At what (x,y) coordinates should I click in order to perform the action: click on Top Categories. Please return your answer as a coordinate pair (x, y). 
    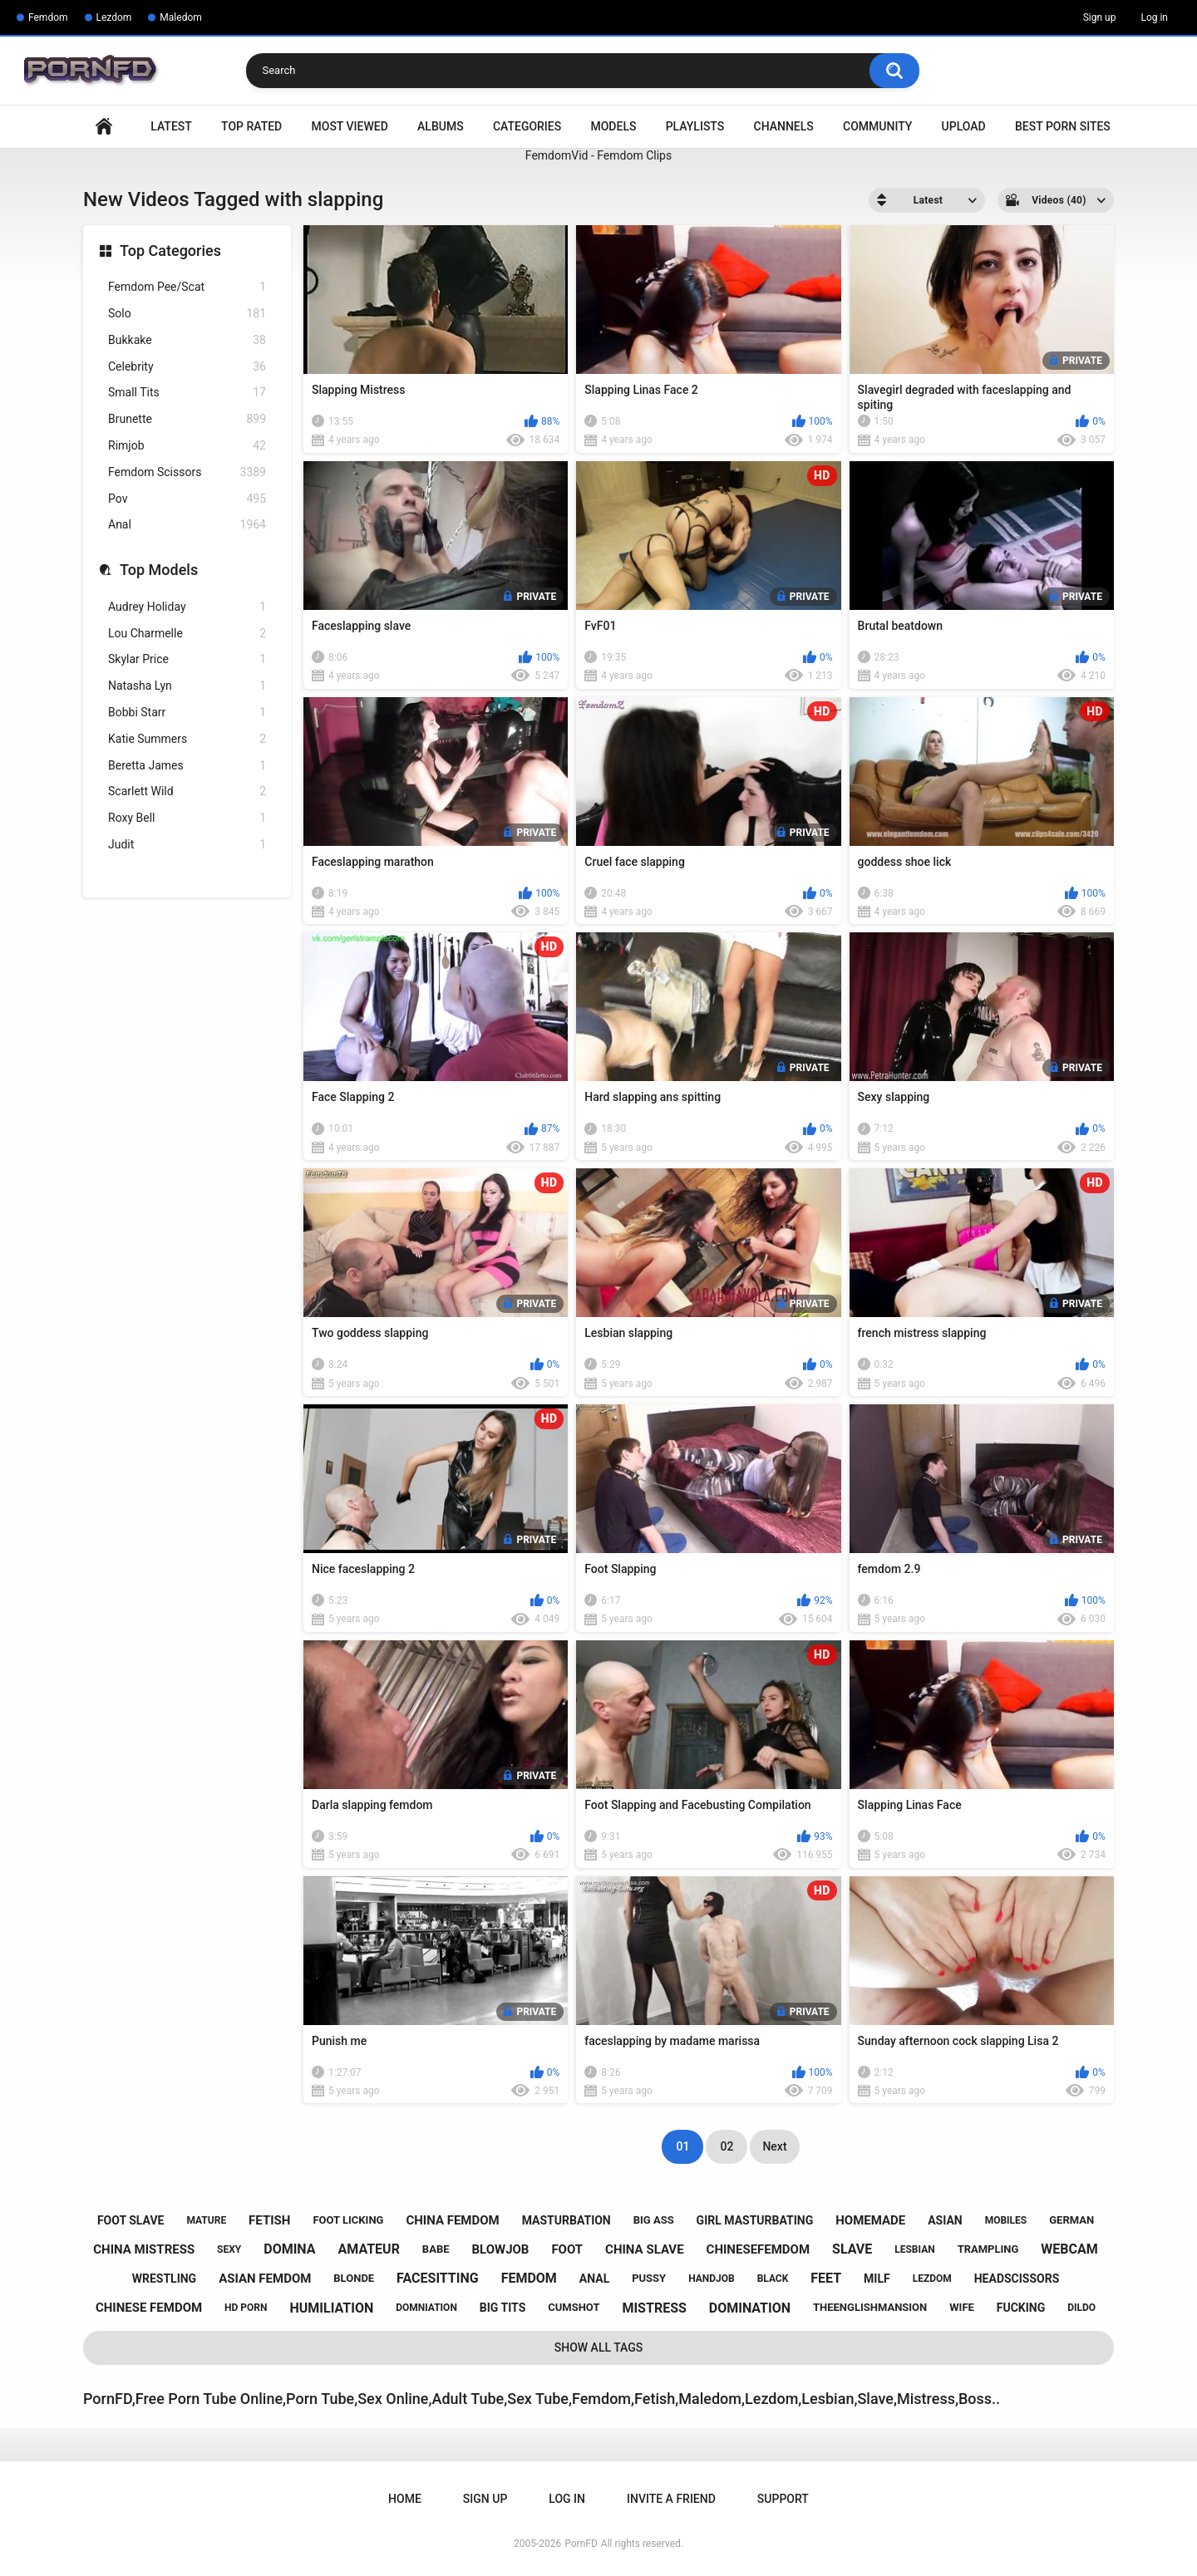
    Looking at the image, I should click on (170, 250).